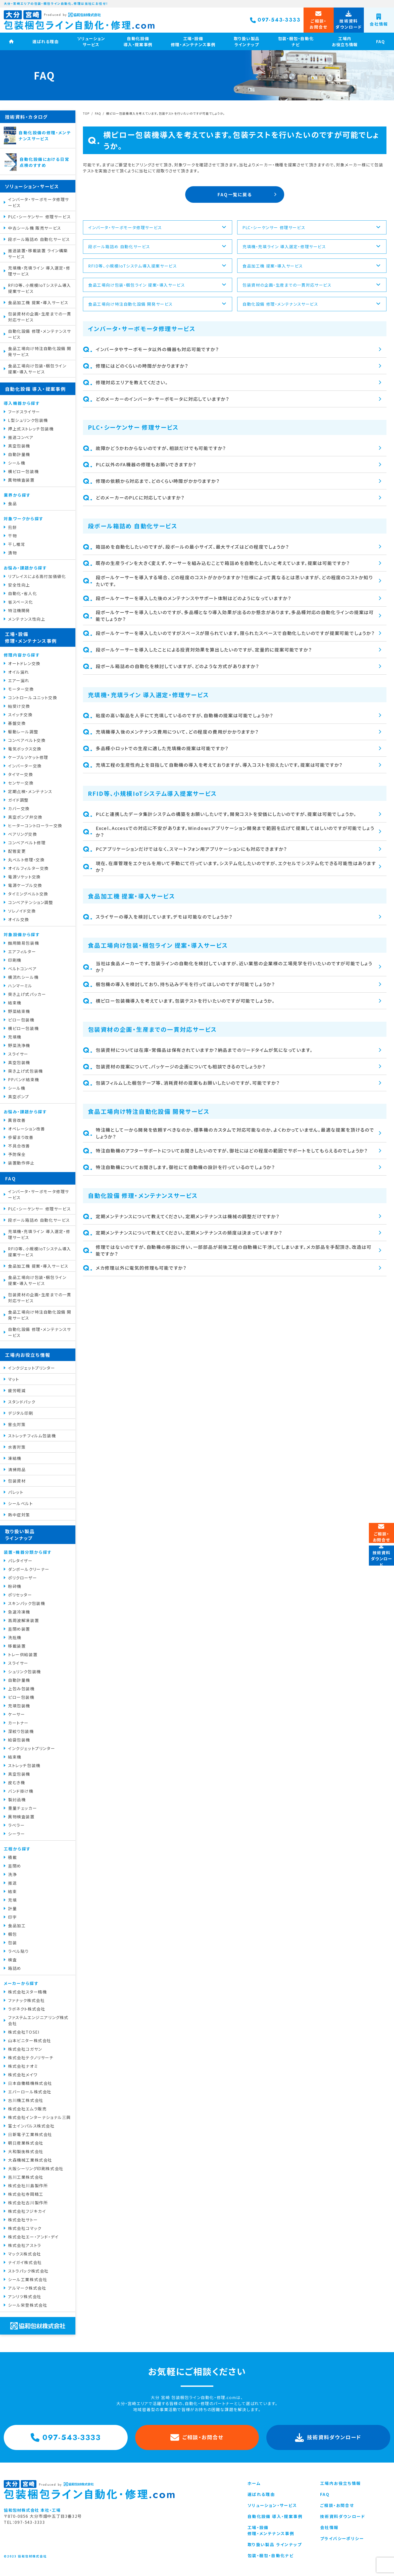 The width and height of the screenshot is (394, 2576). Describe the element at coordinates (18, 919) in the screenshot. I see `オイル交換` at that location.